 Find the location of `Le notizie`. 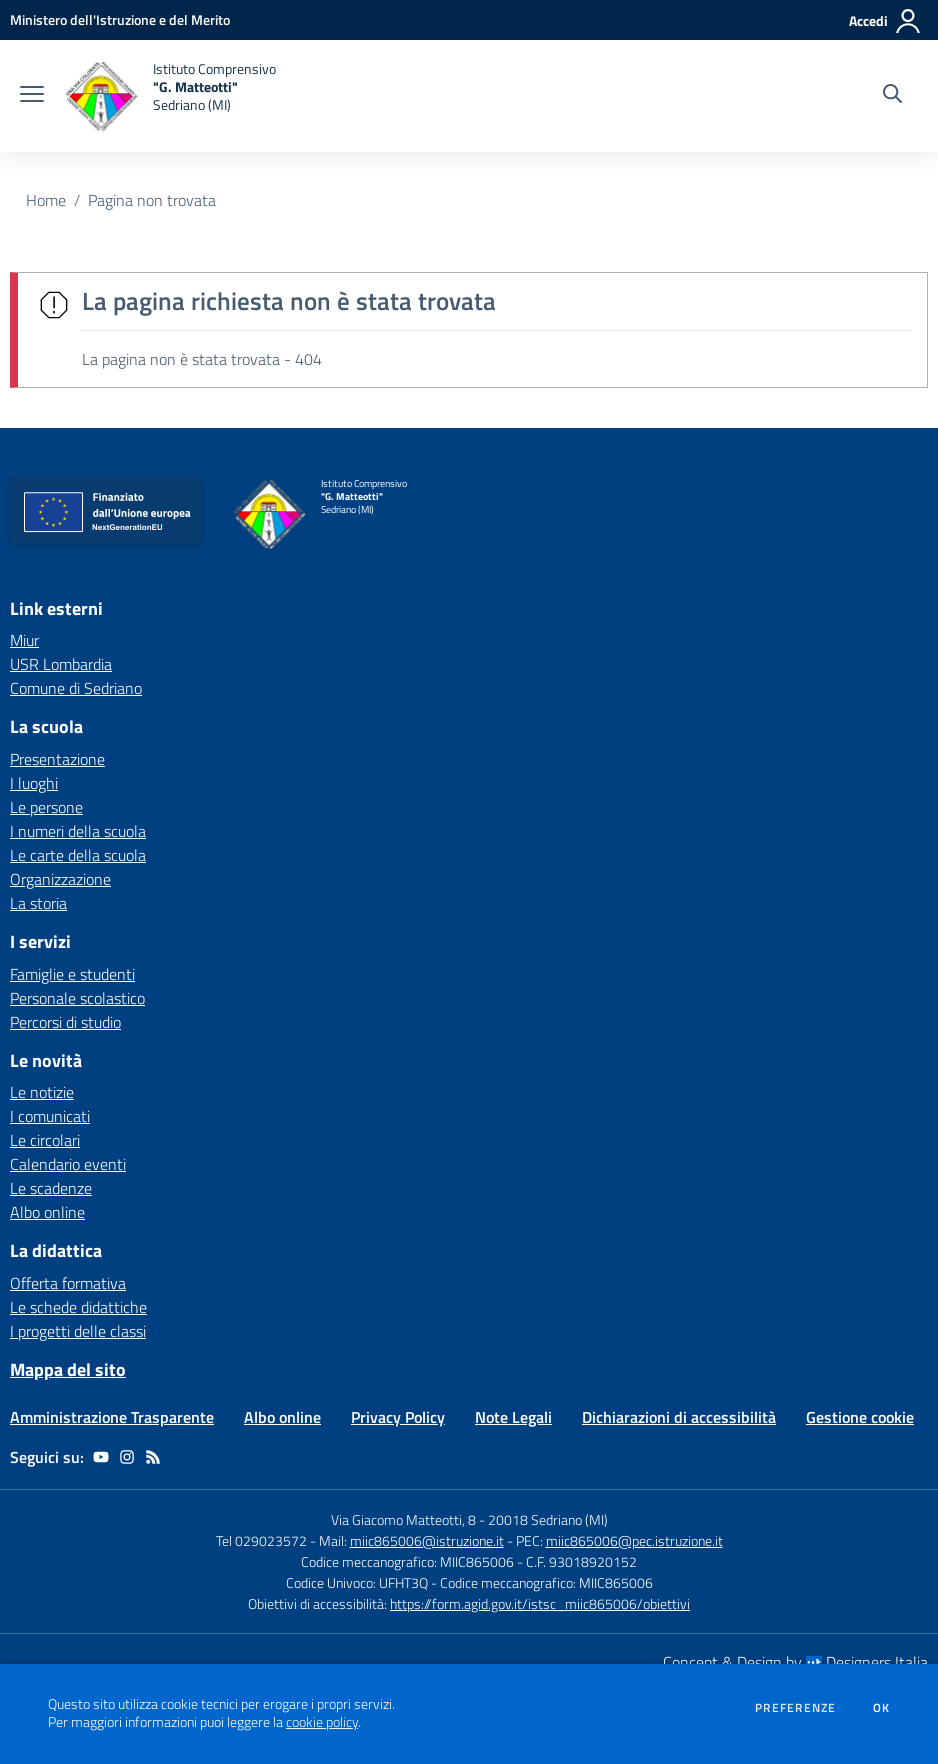

Le notizie is located at coordinates (42, 1092).